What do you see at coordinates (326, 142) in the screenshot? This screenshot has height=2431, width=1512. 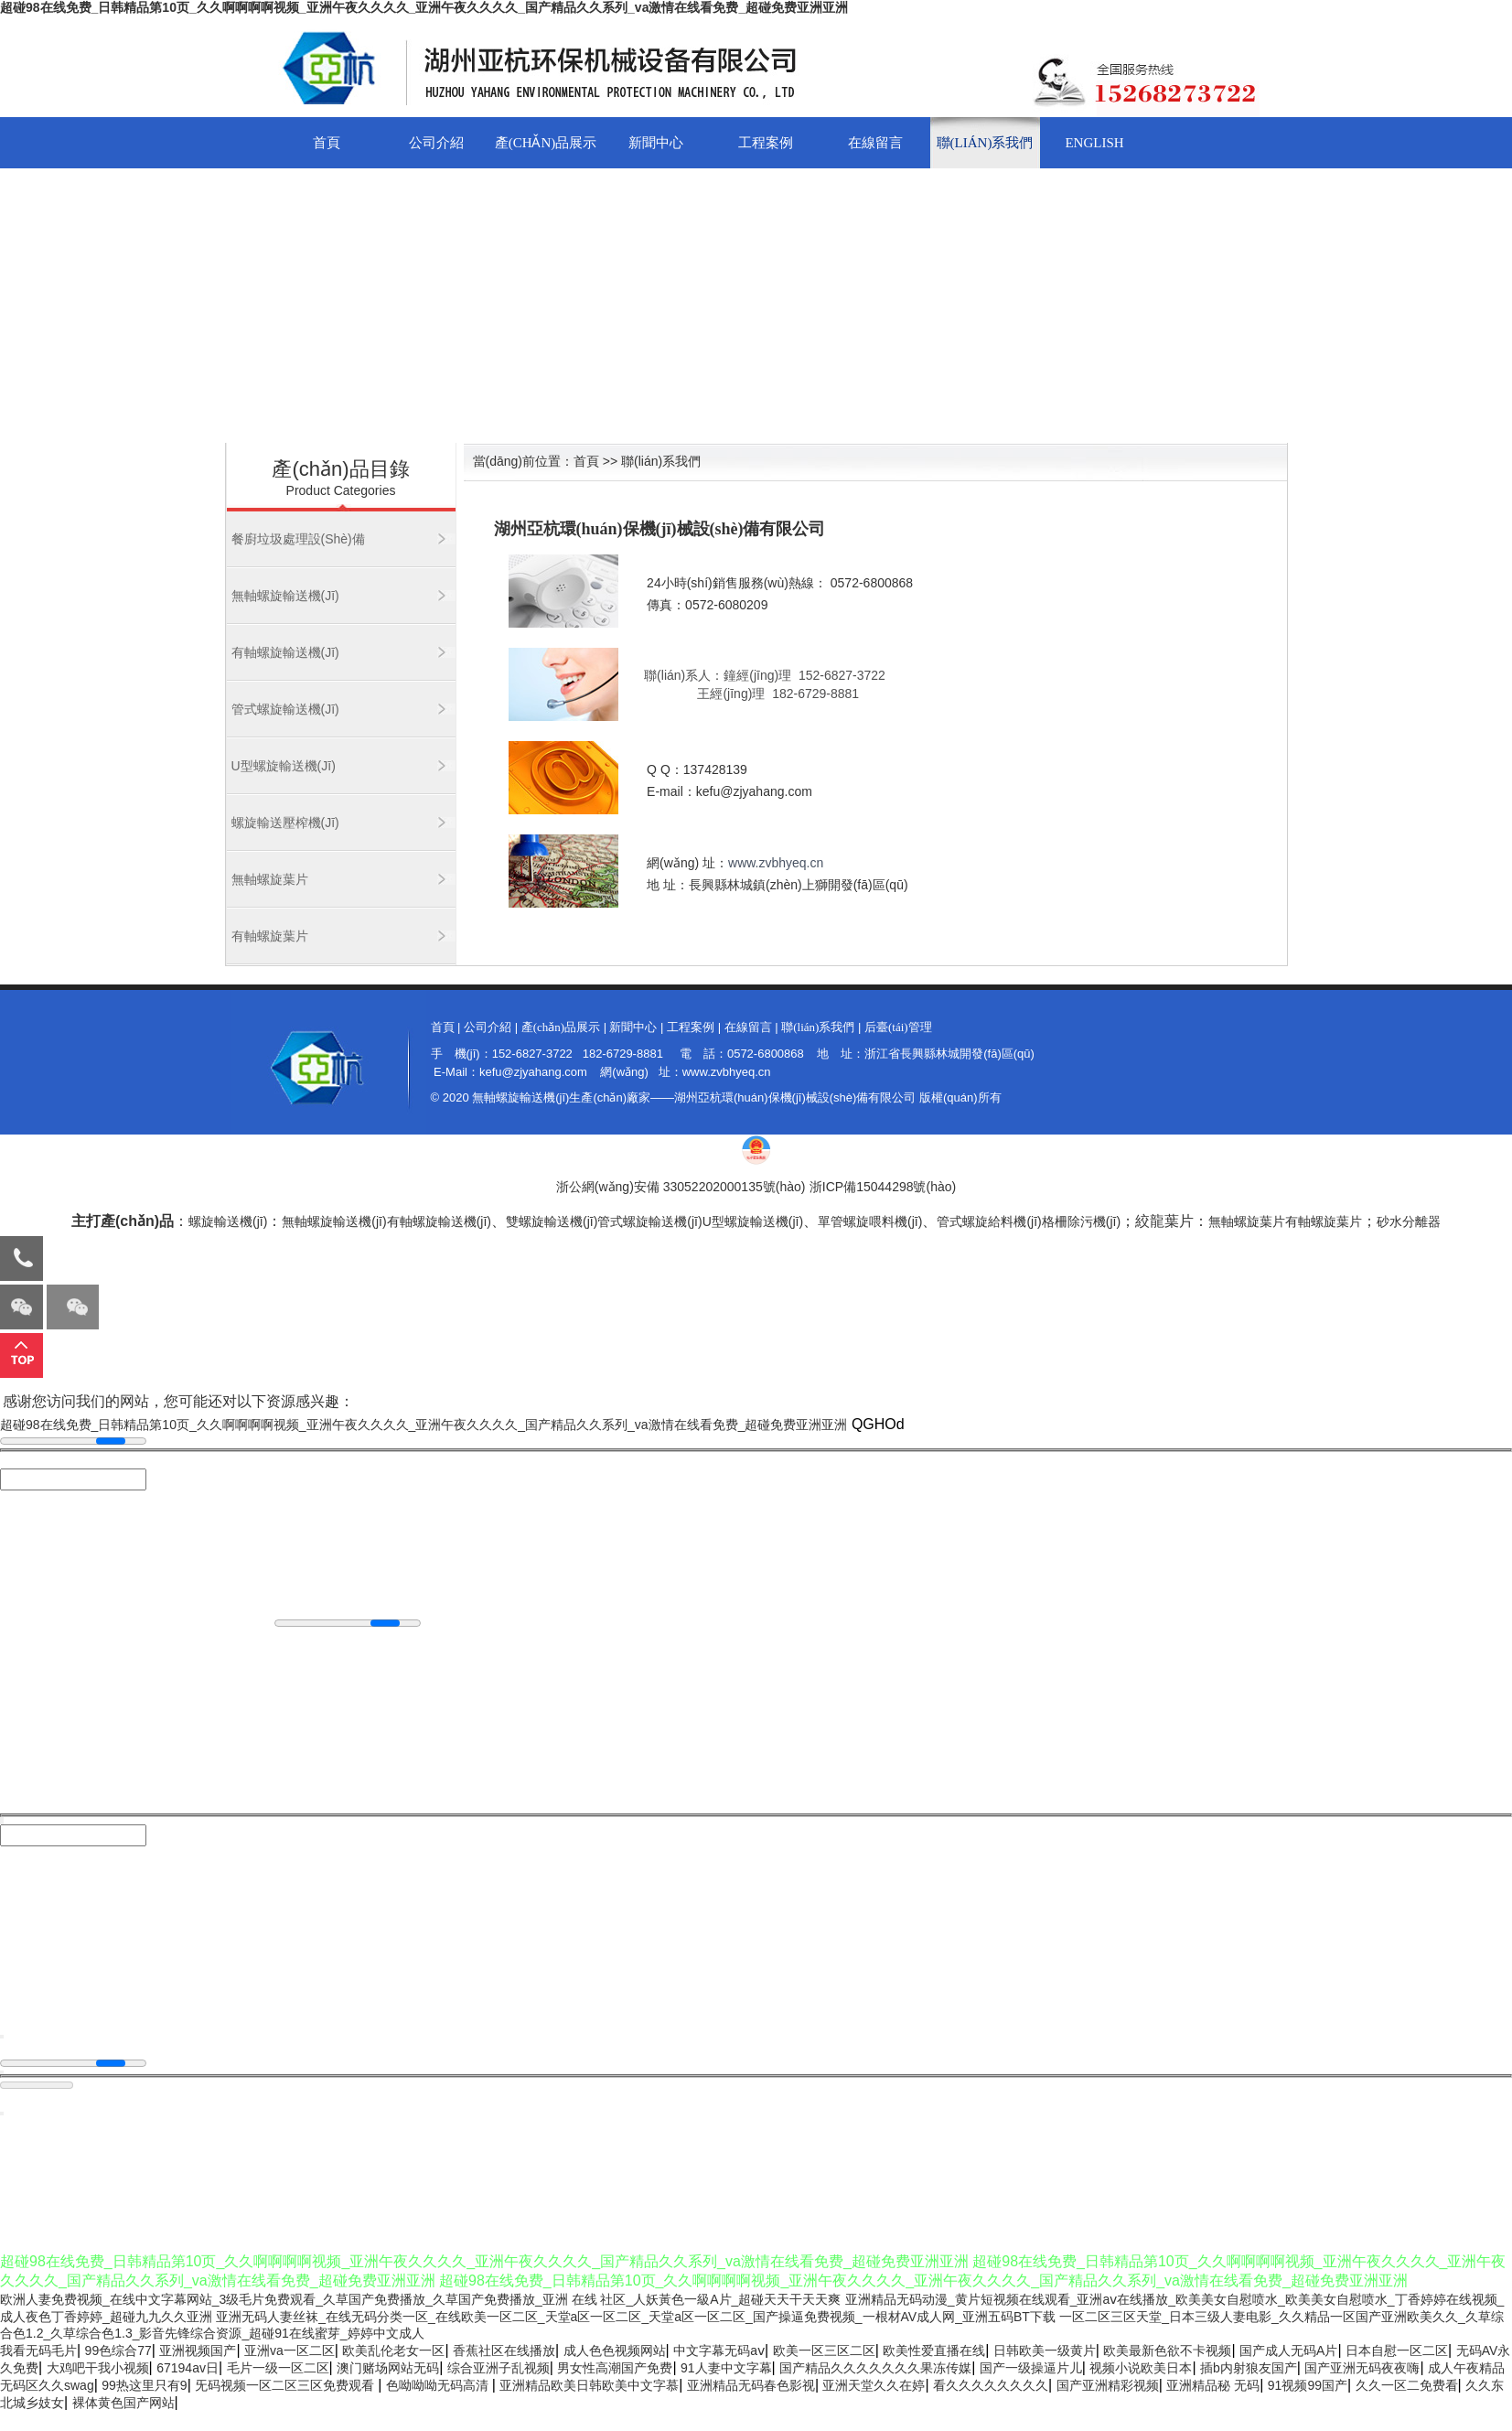 I see `首頁` at bounding box center [326, 142].